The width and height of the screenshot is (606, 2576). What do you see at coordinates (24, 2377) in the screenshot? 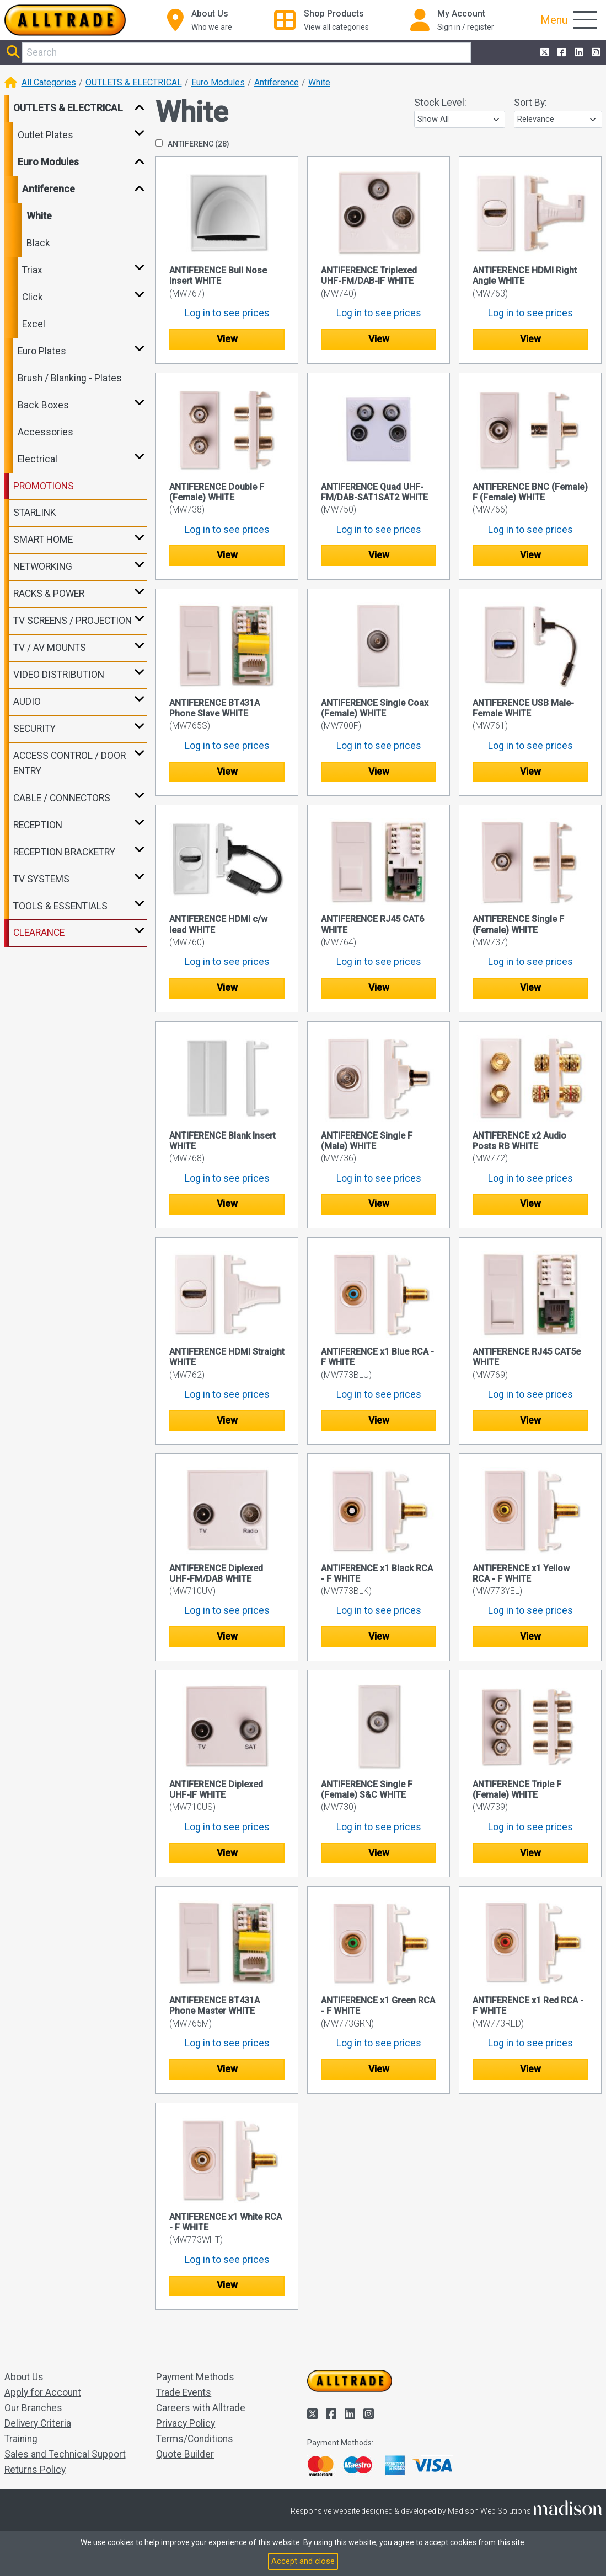
I see `About Us` at bounding box center [24, 2377].